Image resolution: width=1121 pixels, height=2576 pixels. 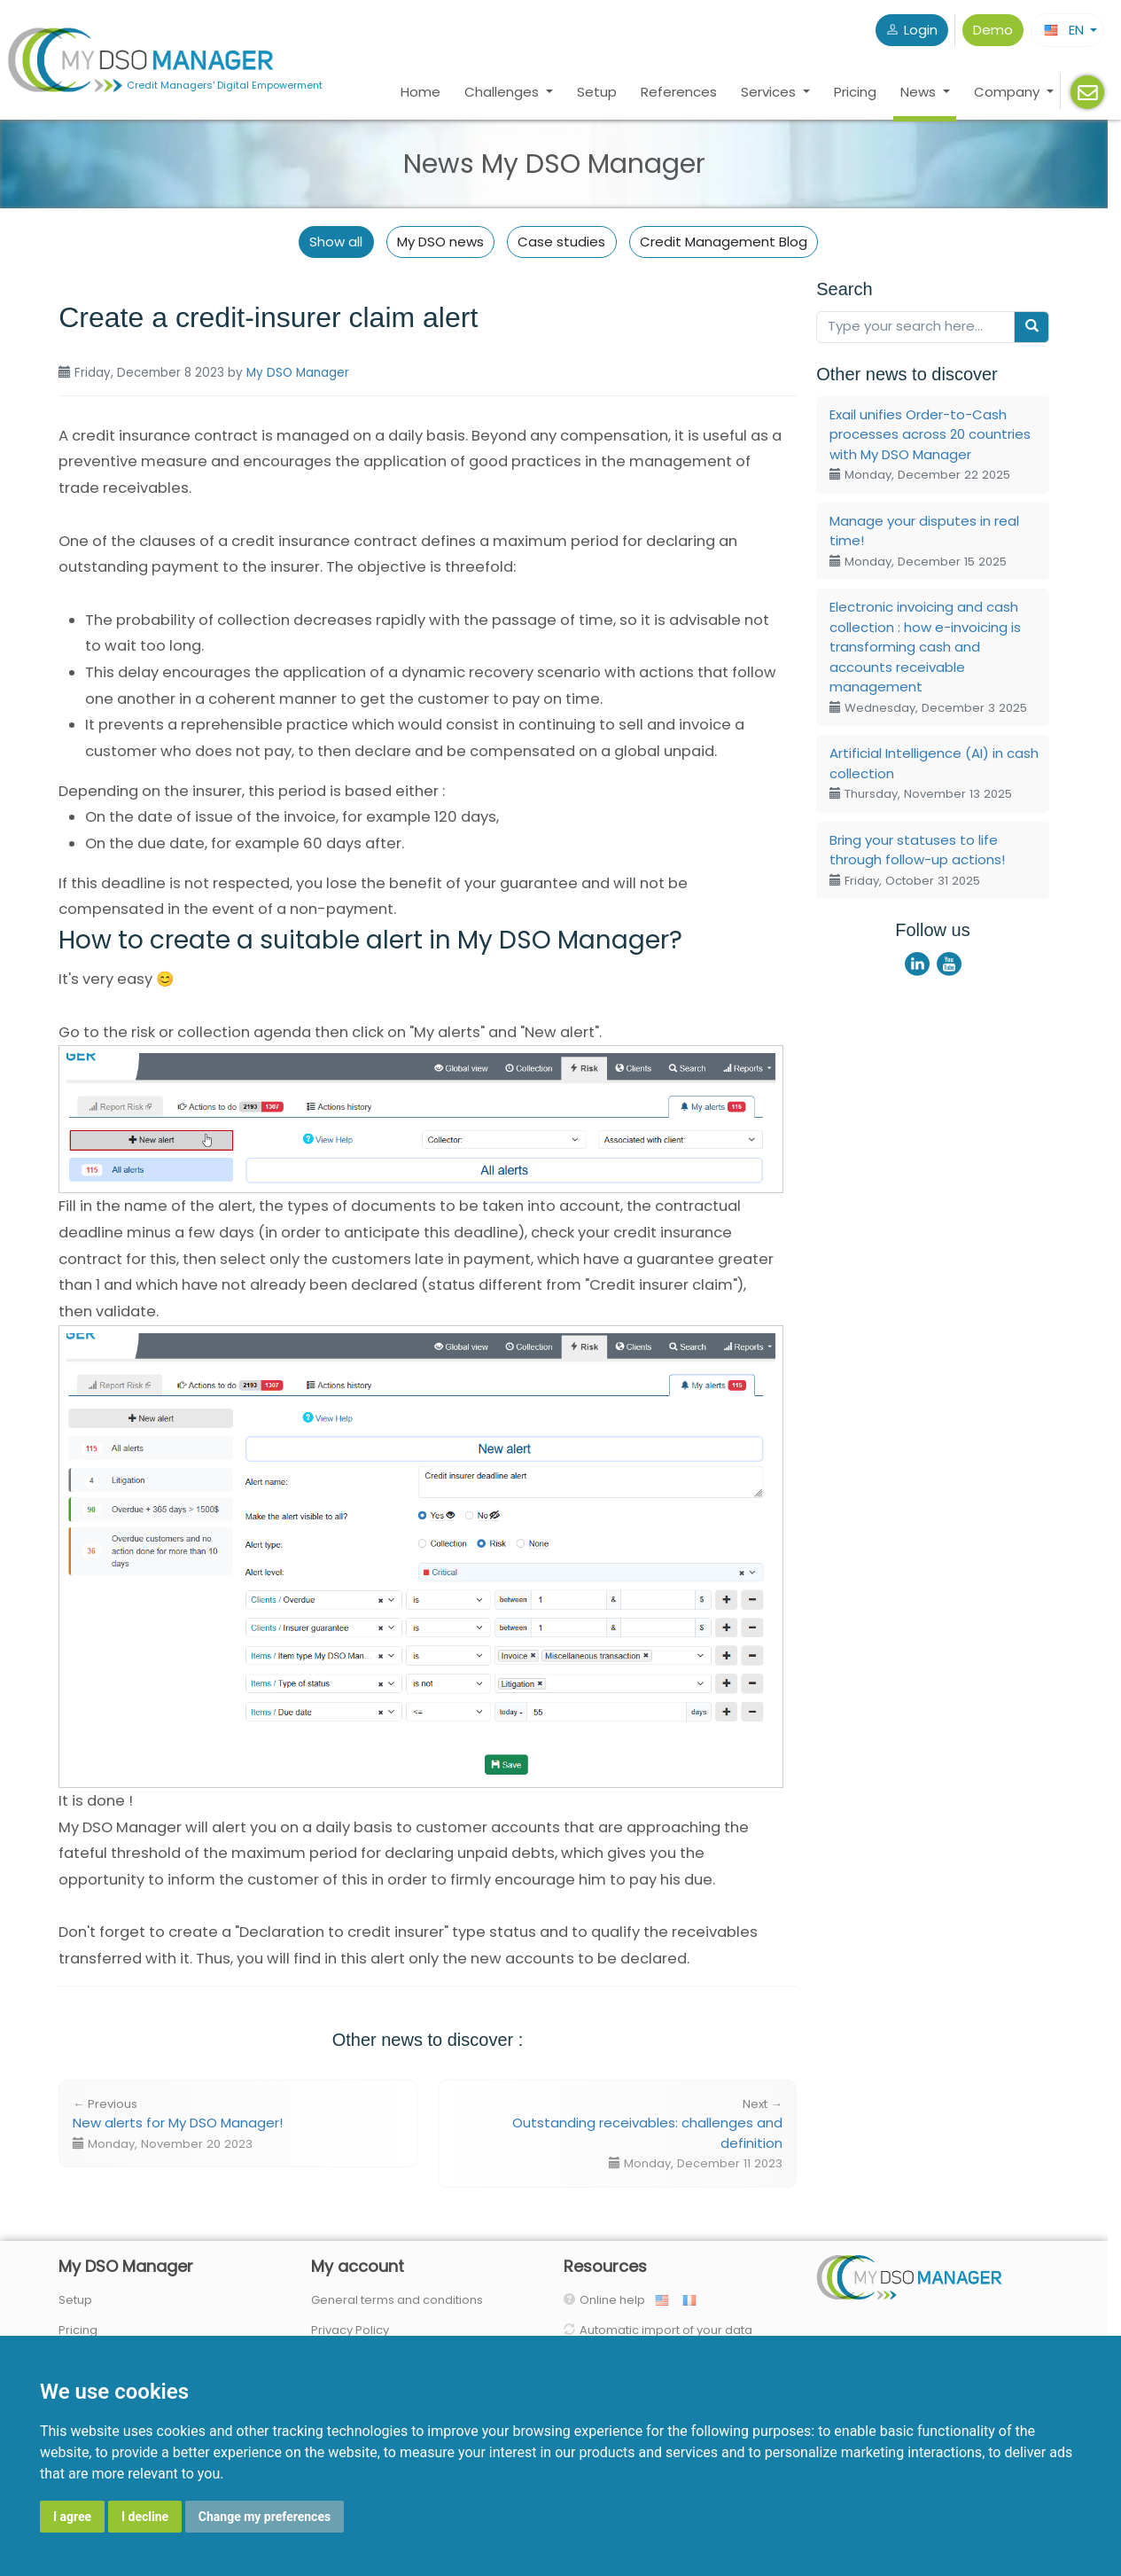 I want to click on Pricing, so click(x=855, y=91).